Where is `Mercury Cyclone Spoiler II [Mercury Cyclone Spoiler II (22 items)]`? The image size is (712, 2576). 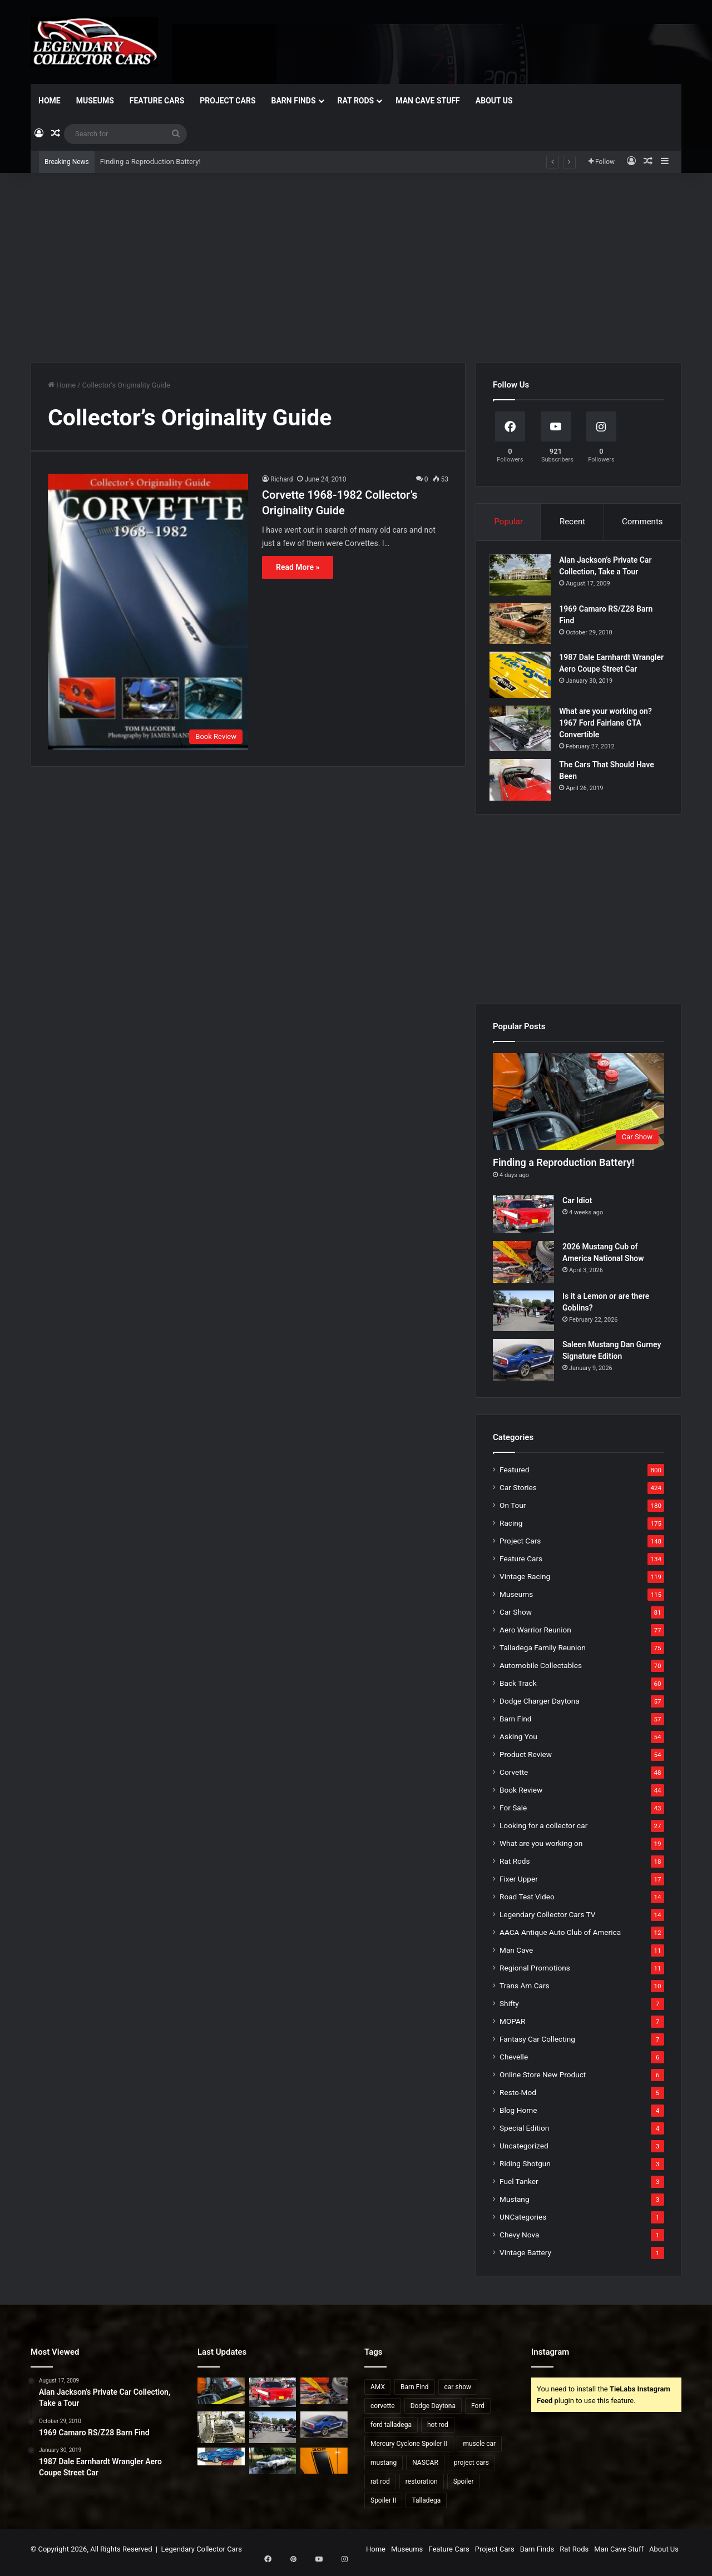
Mercury Cyclone Spoiler II [Mercury Cyclone Spoiler II (22 items)] is located at coordinates (408, 2450).